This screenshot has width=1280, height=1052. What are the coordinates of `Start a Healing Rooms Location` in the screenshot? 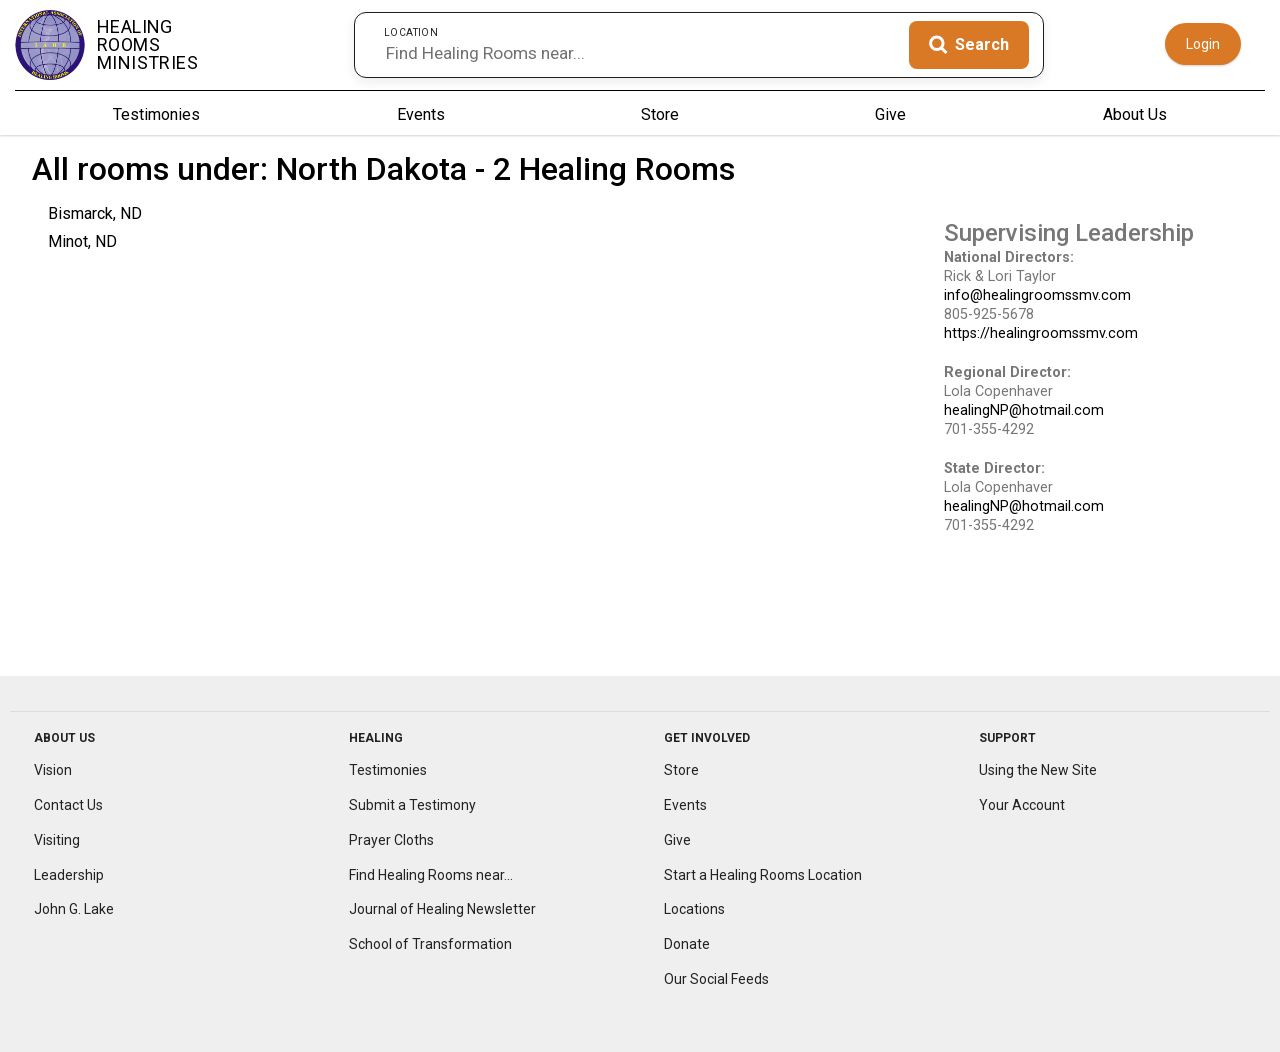 It's located at (763, 875).